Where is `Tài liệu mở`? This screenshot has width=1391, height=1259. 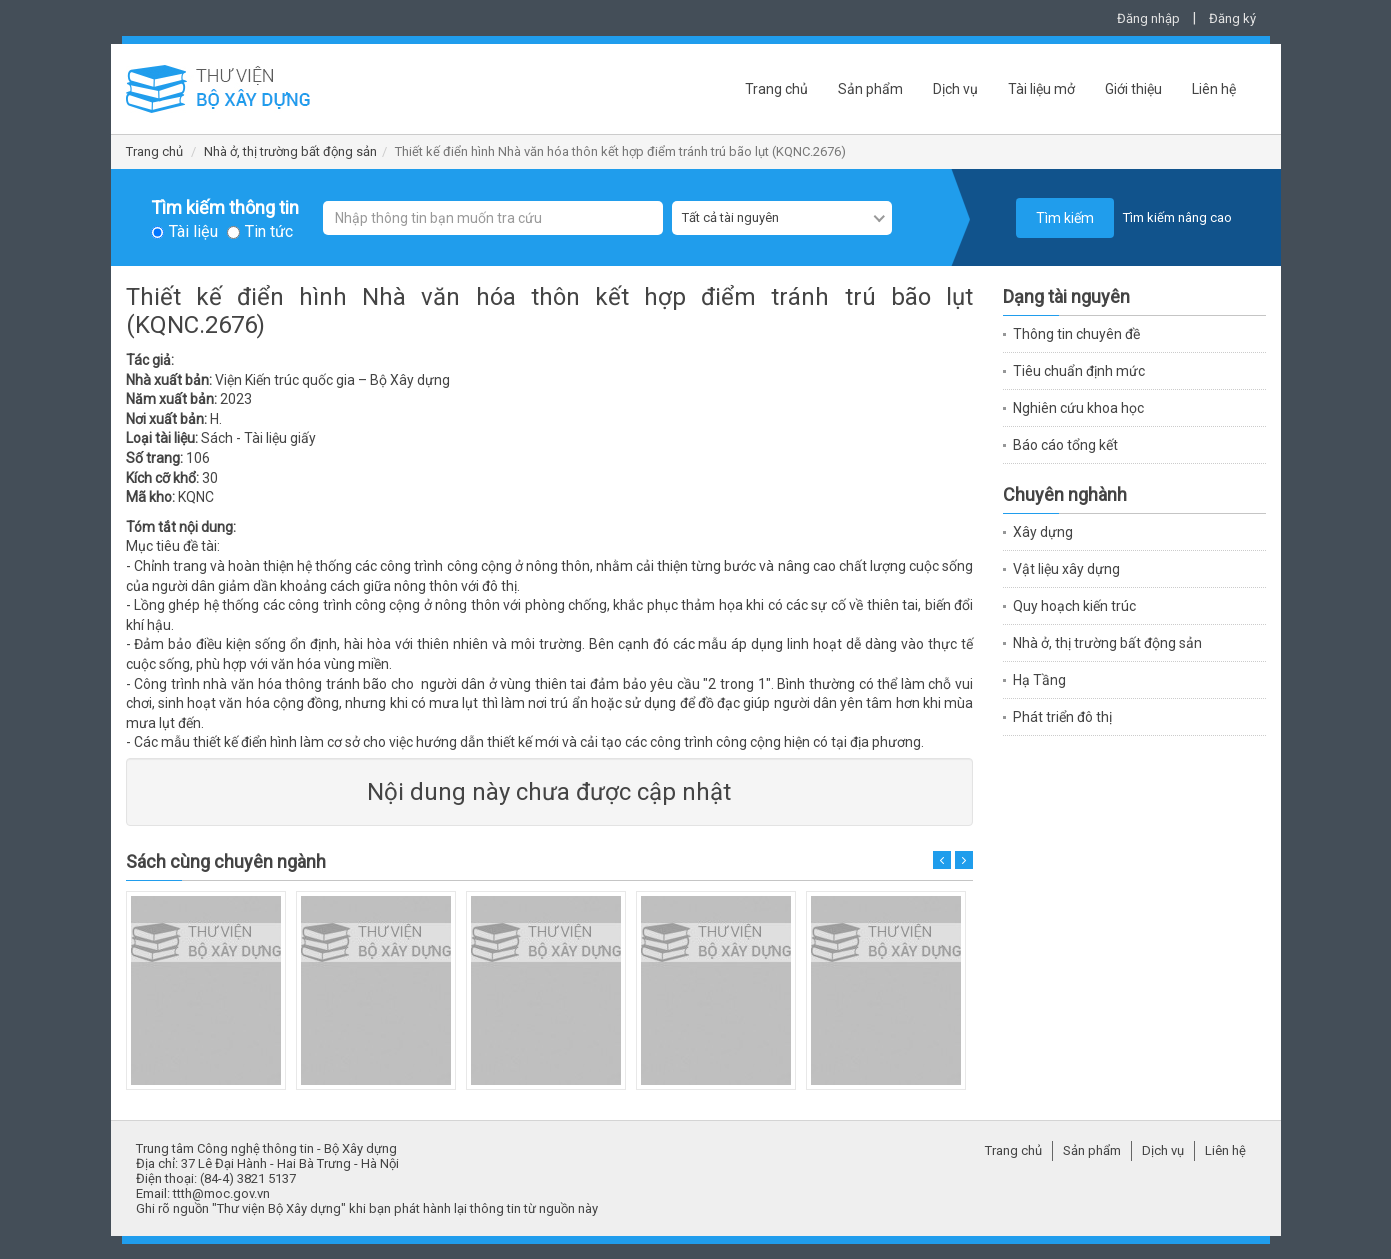
Tài liệu mở is located at coordinates (1041, 89).